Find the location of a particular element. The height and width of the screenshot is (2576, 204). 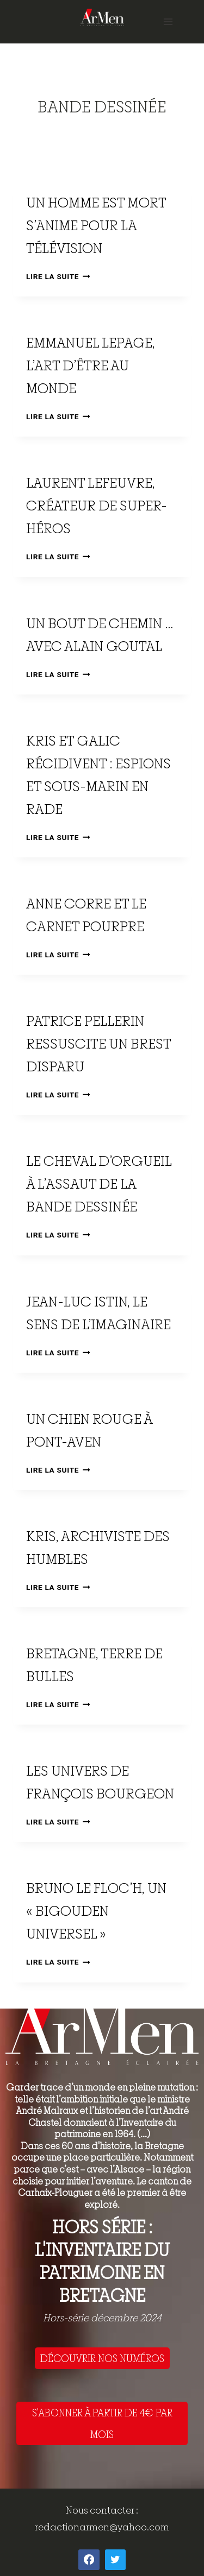

Un homme est mort s’anime pour la télévision is located at coordinates (96, 225).